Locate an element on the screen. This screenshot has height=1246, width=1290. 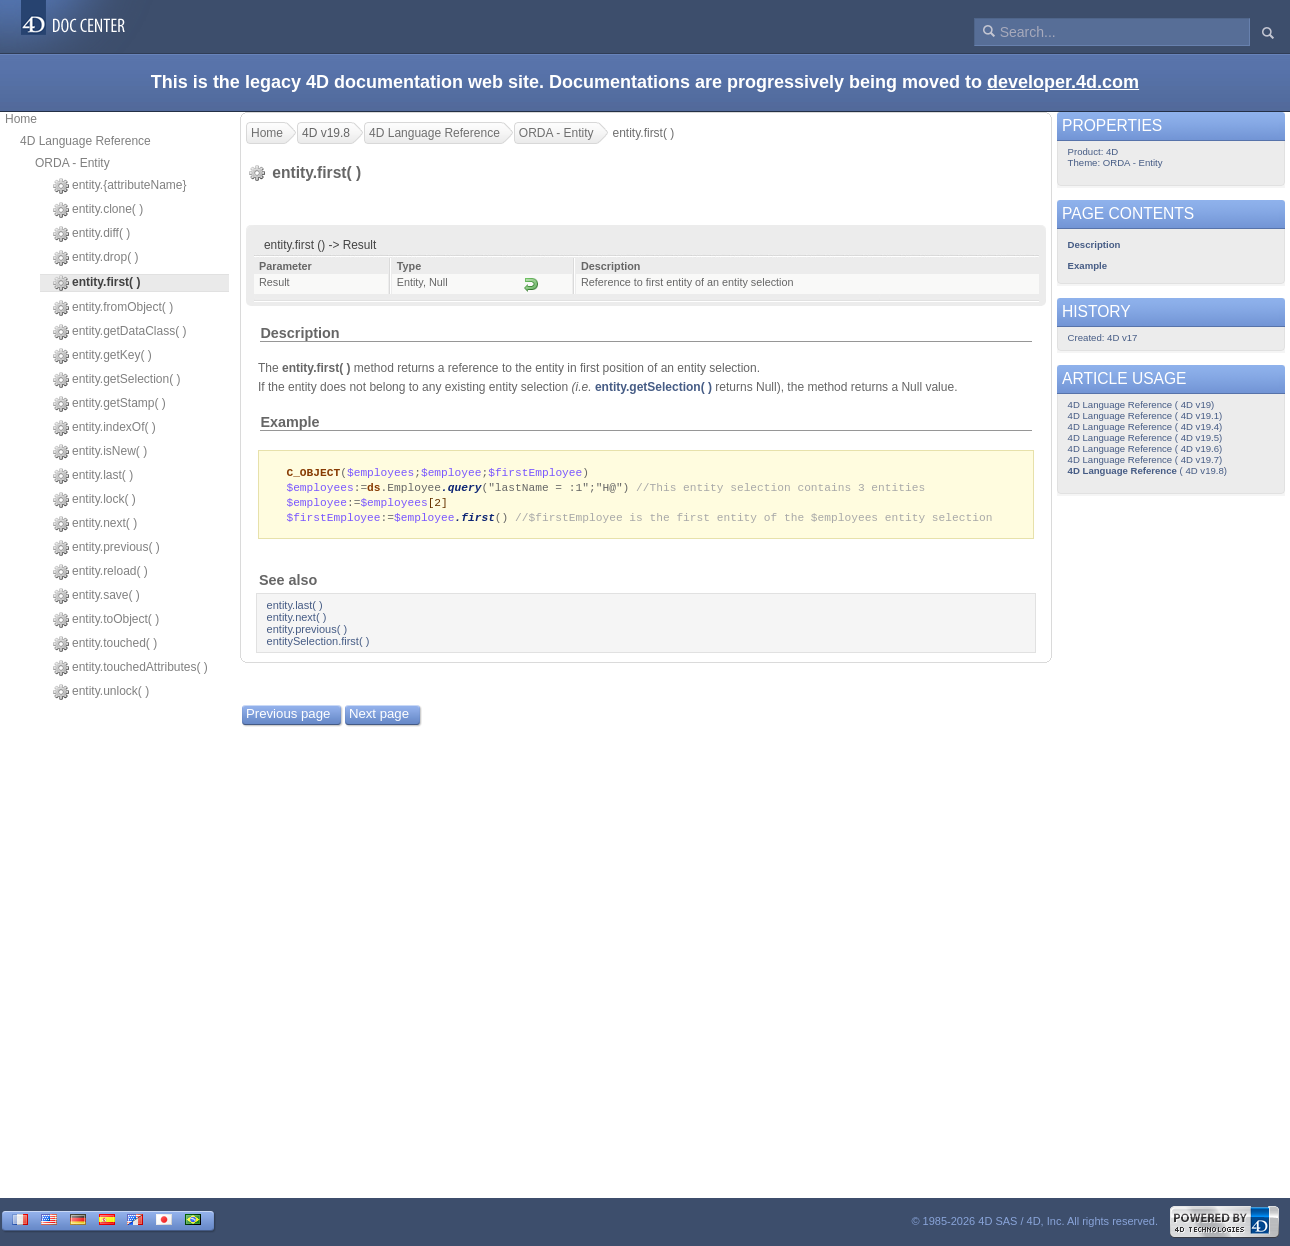
Home is located at coordinates (21, 119).